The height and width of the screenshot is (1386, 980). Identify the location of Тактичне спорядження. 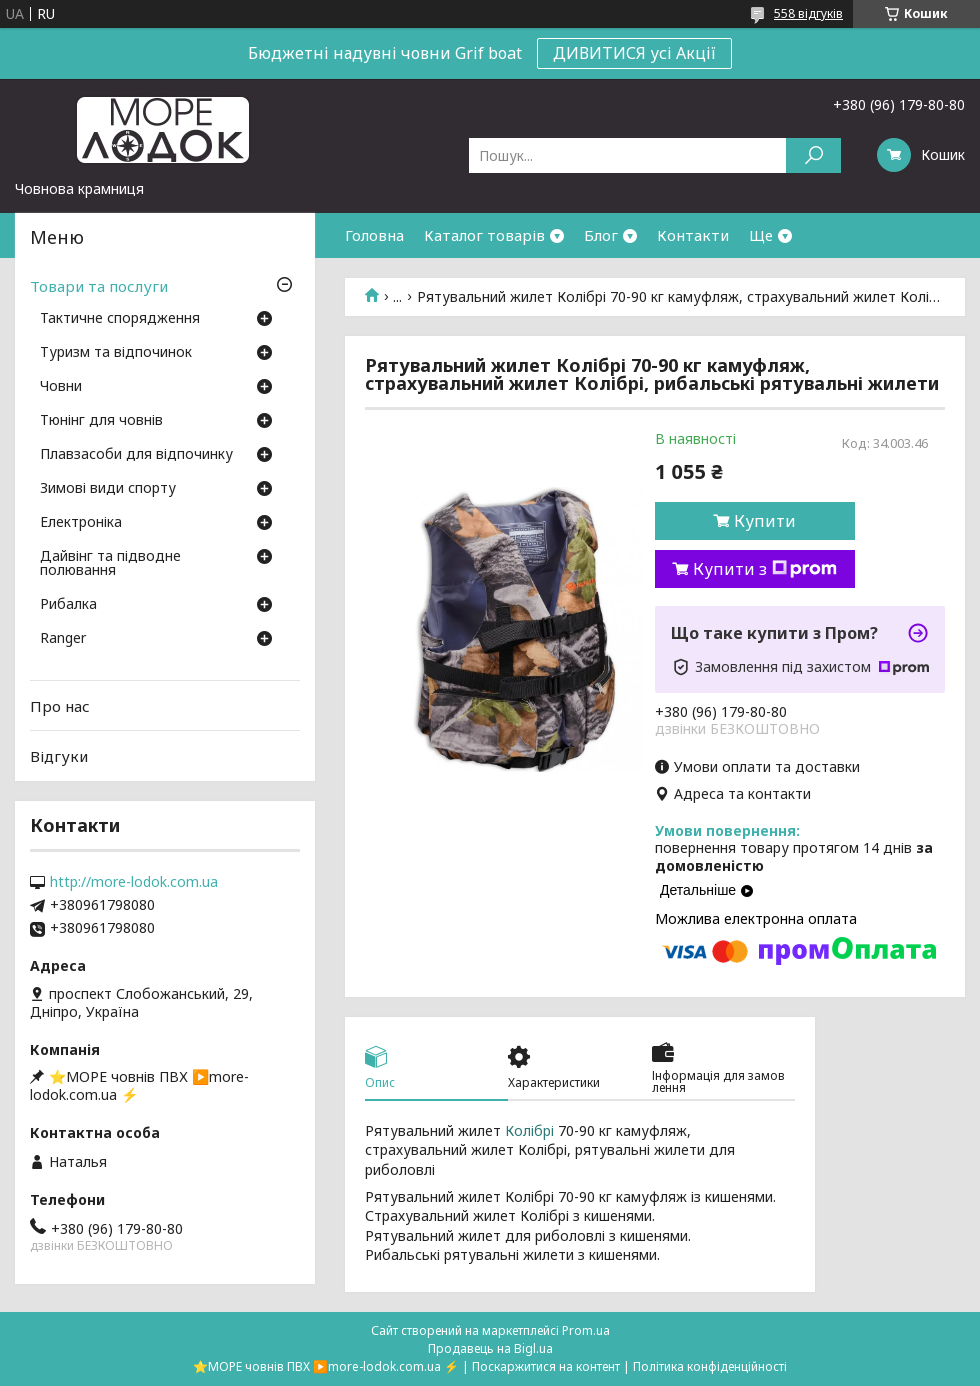
(120, 319).